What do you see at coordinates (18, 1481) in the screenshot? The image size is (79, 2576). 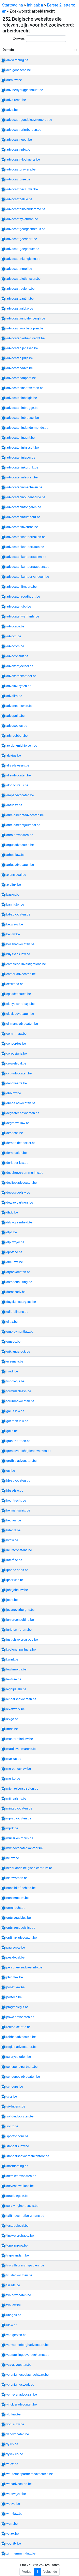 I see `hb-advocaten.be` at bounding box center [18, 1481].